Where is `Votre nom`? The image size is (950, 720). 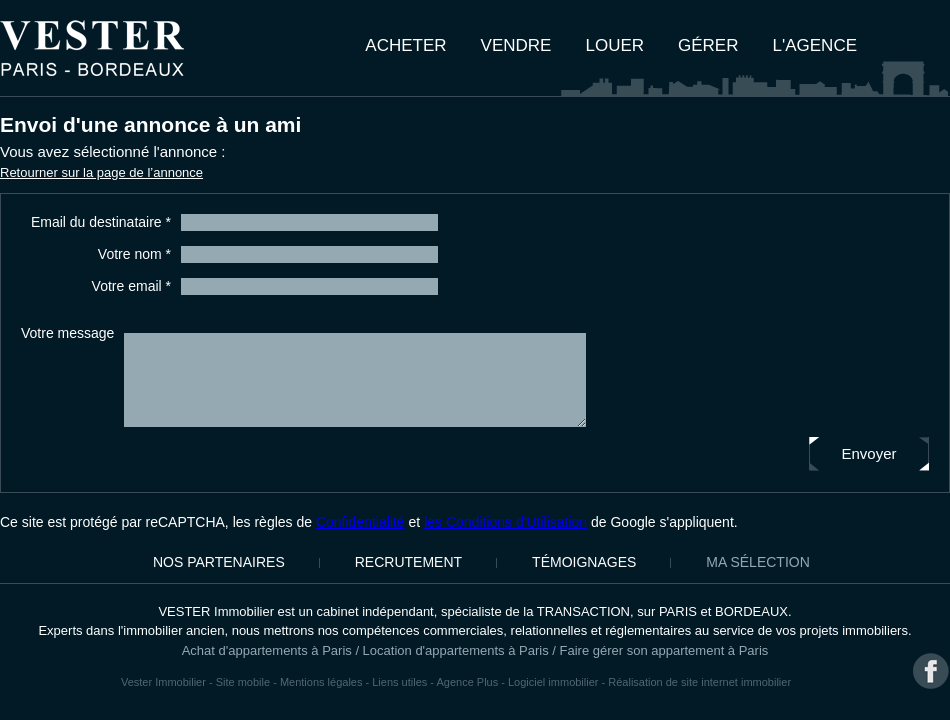 Votre nom is located at coordinates (134, 254).